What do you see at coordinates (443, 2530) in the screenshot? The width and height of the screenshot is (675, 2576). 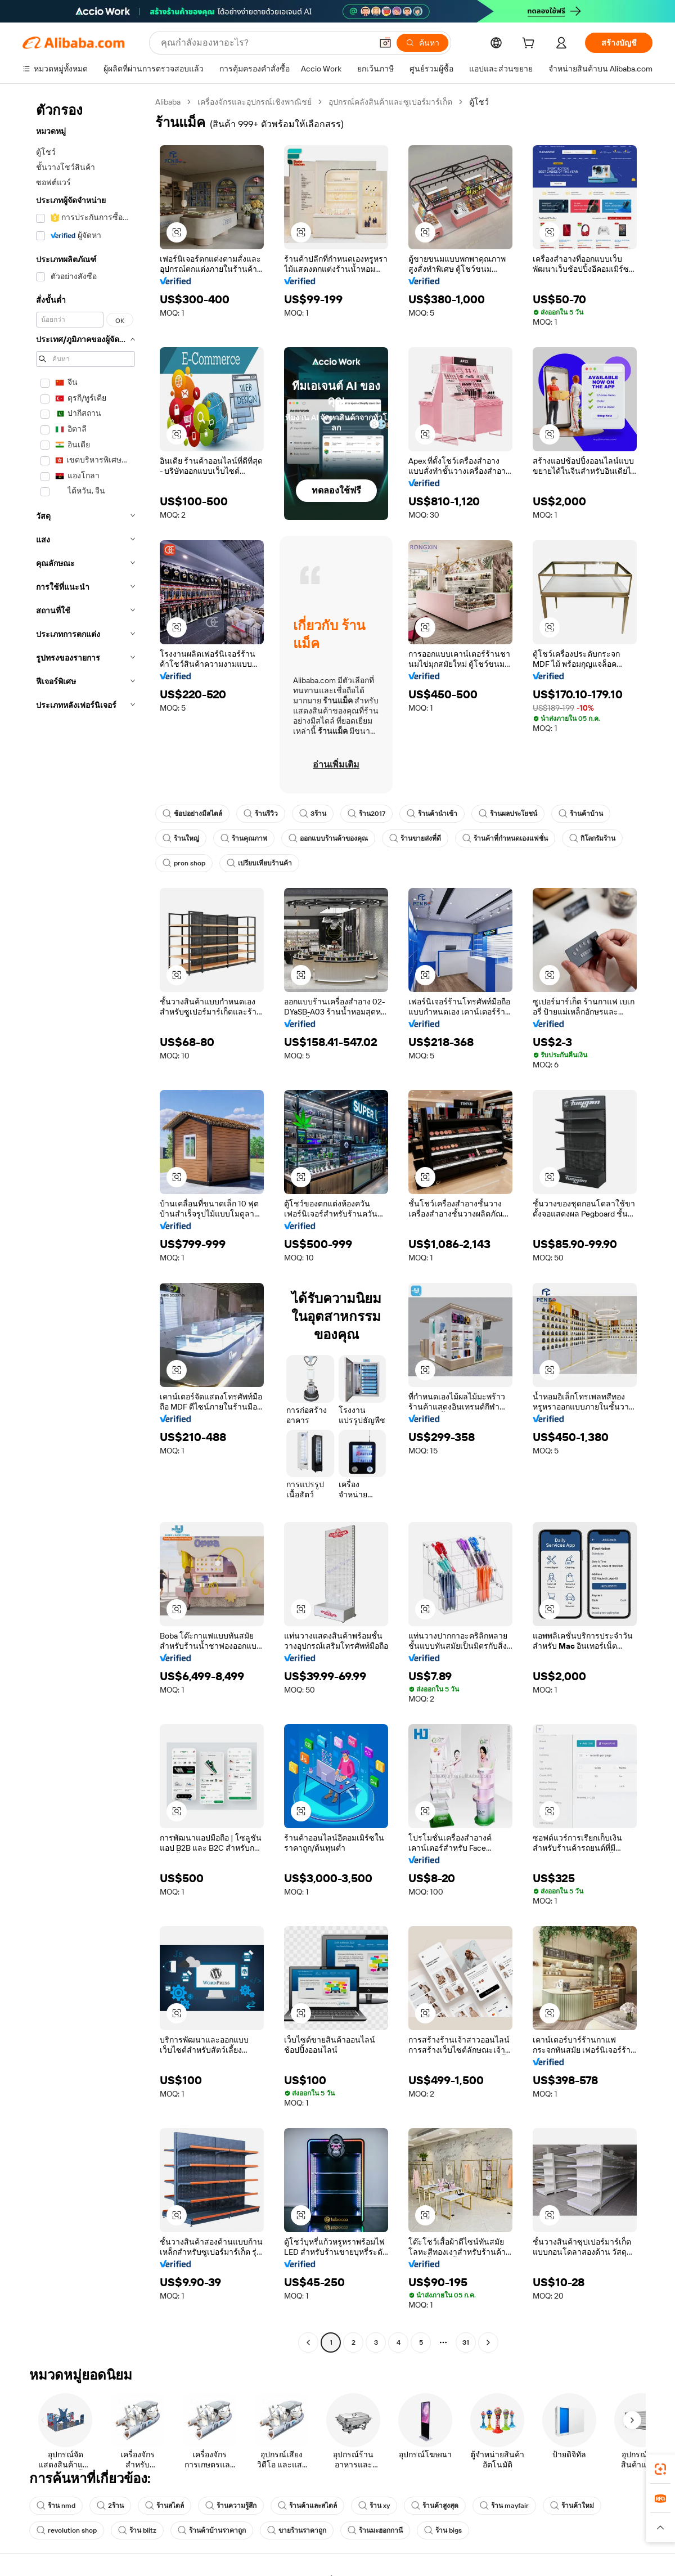 I see `ร้าน bigs` at bounding box center [443, 2530].